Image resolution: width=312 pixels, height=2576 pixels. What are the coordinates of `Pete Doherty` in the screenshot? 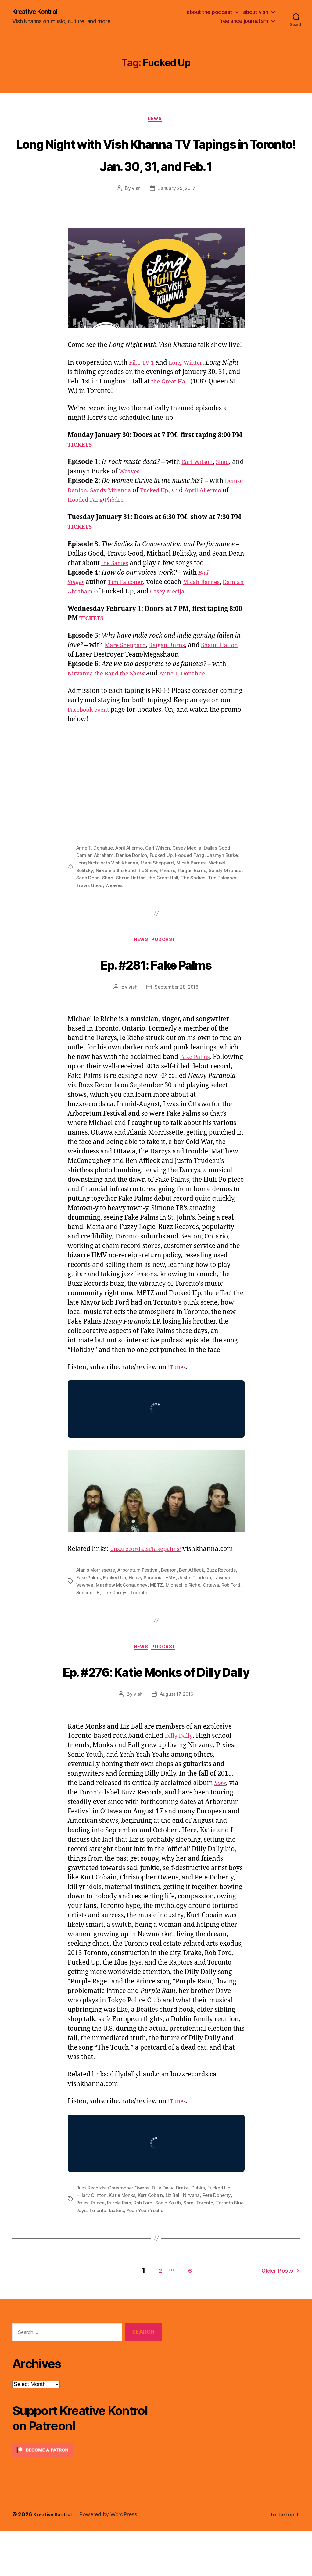 It's located at (221, 2242).